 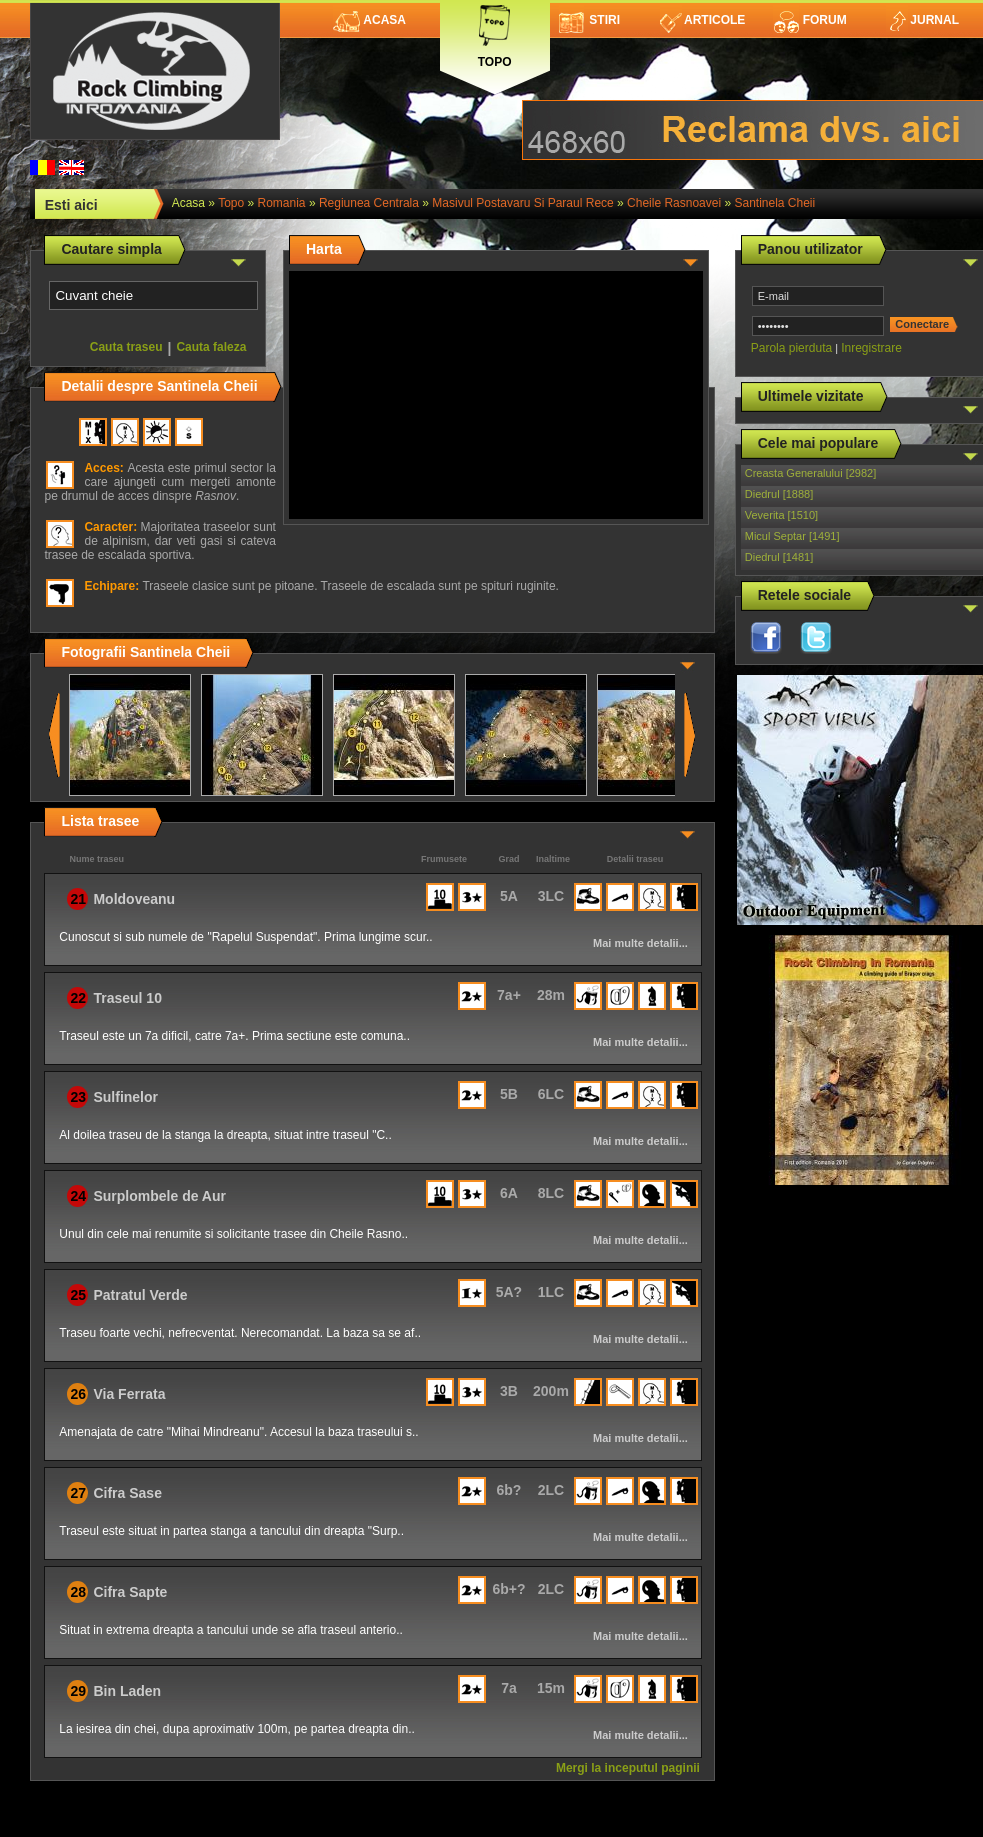 I want to click on Articole, so click(x=702, y=20).